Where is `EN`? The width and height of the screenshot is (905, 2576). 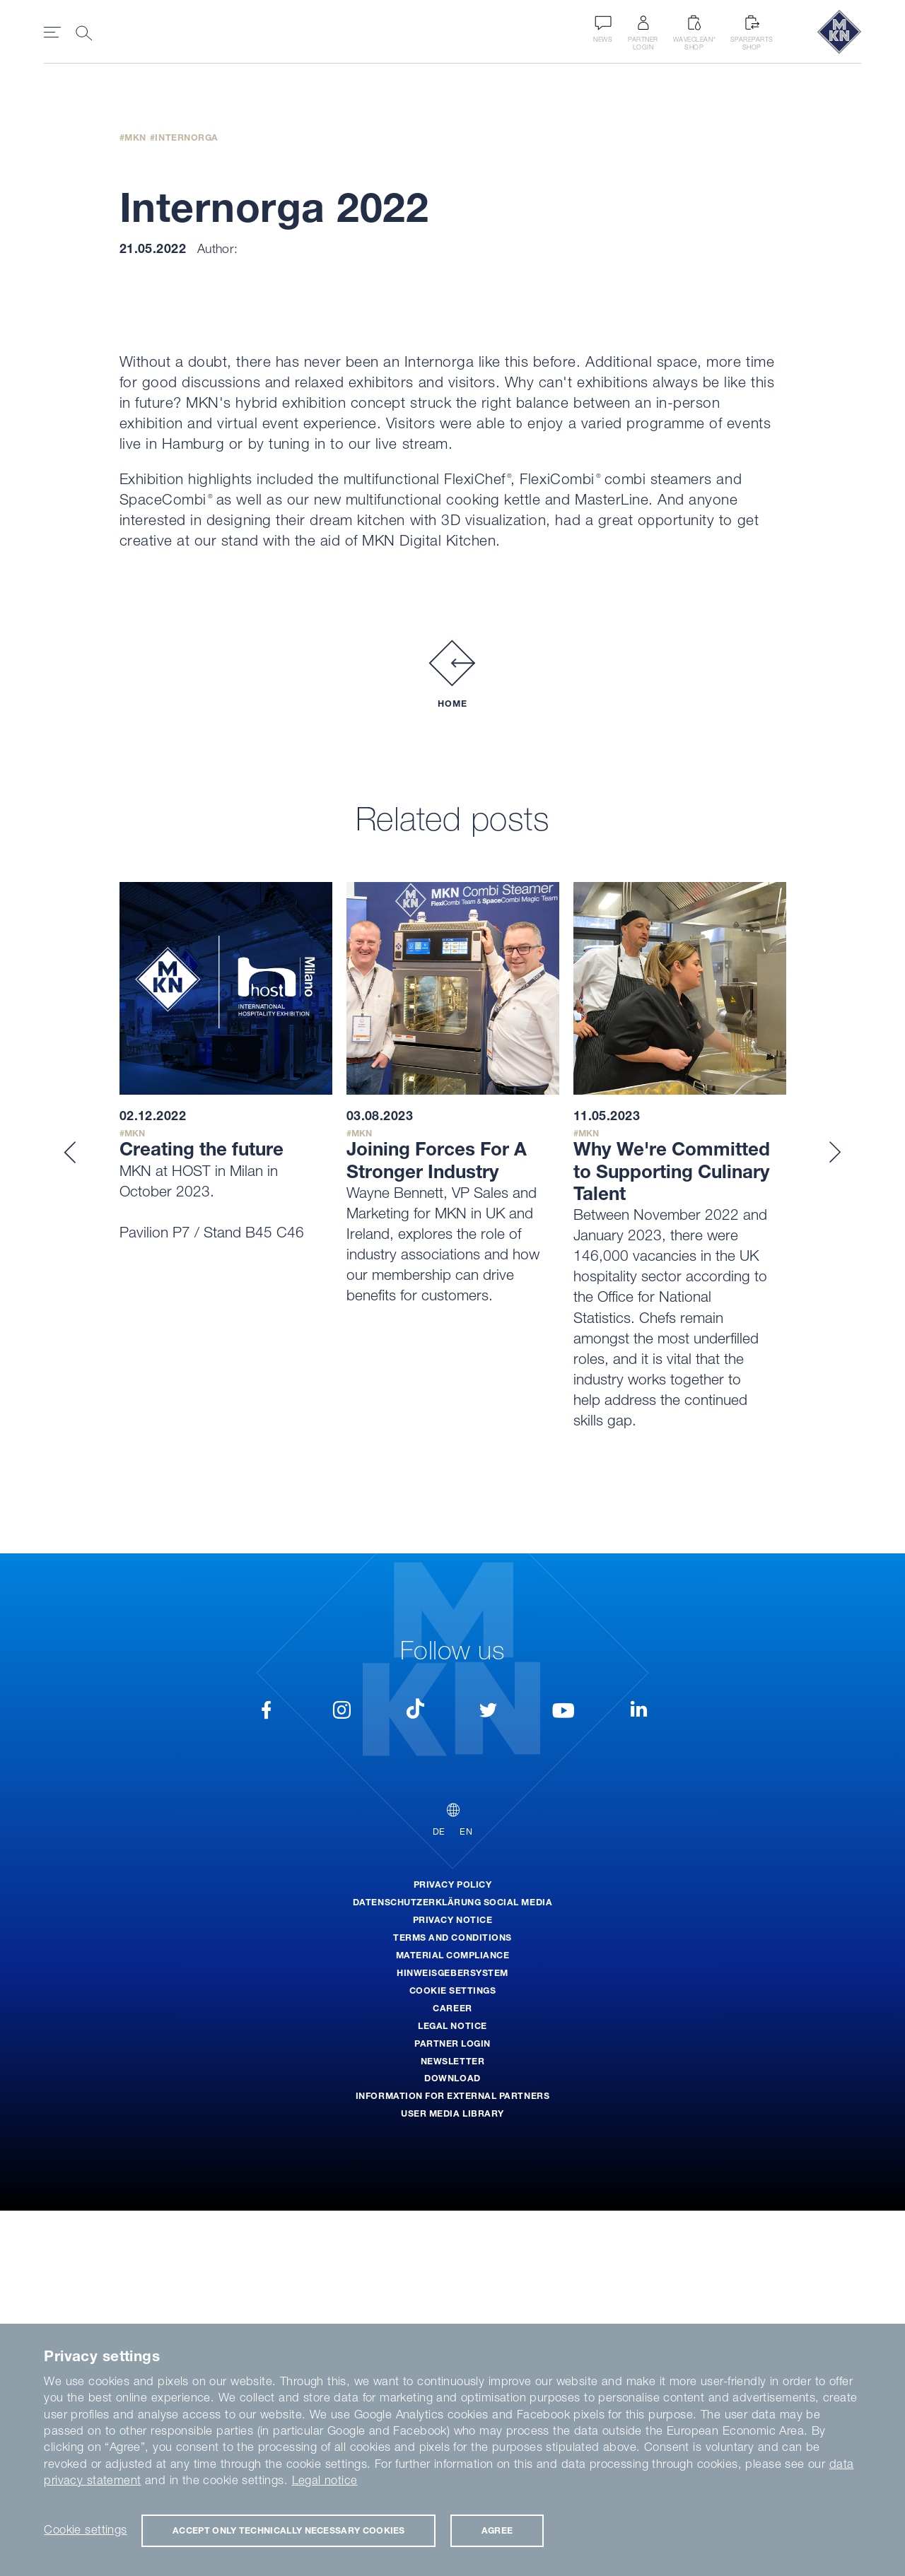 EN is located at coordinates (466, 2197).